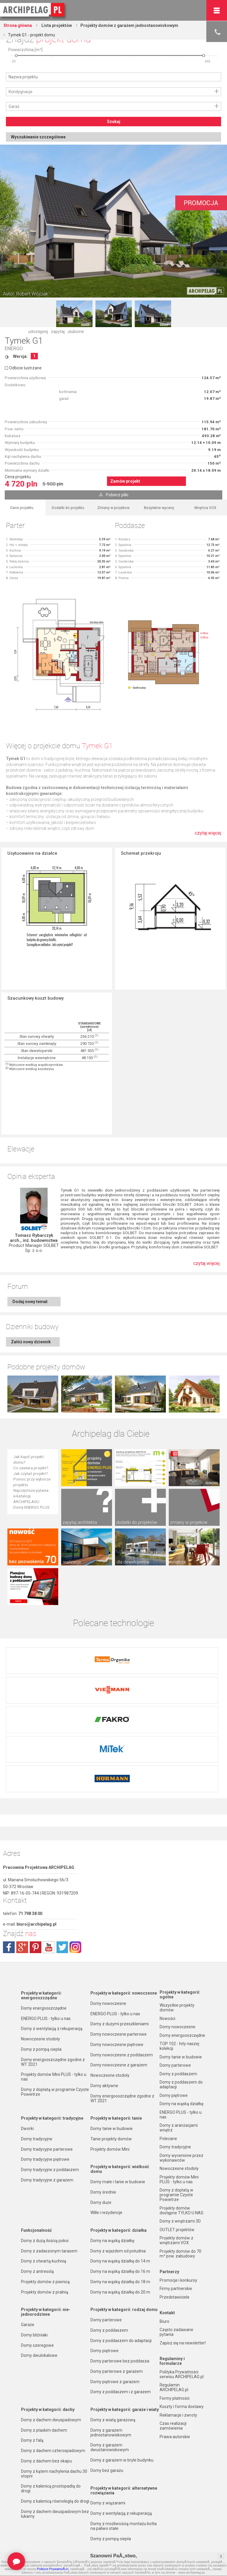 This screenshot has height=2576, width=227. Describe the element at coordinates (173, 2389) in the screenshot. I see `Czas realizacji zamówienia` at that location.